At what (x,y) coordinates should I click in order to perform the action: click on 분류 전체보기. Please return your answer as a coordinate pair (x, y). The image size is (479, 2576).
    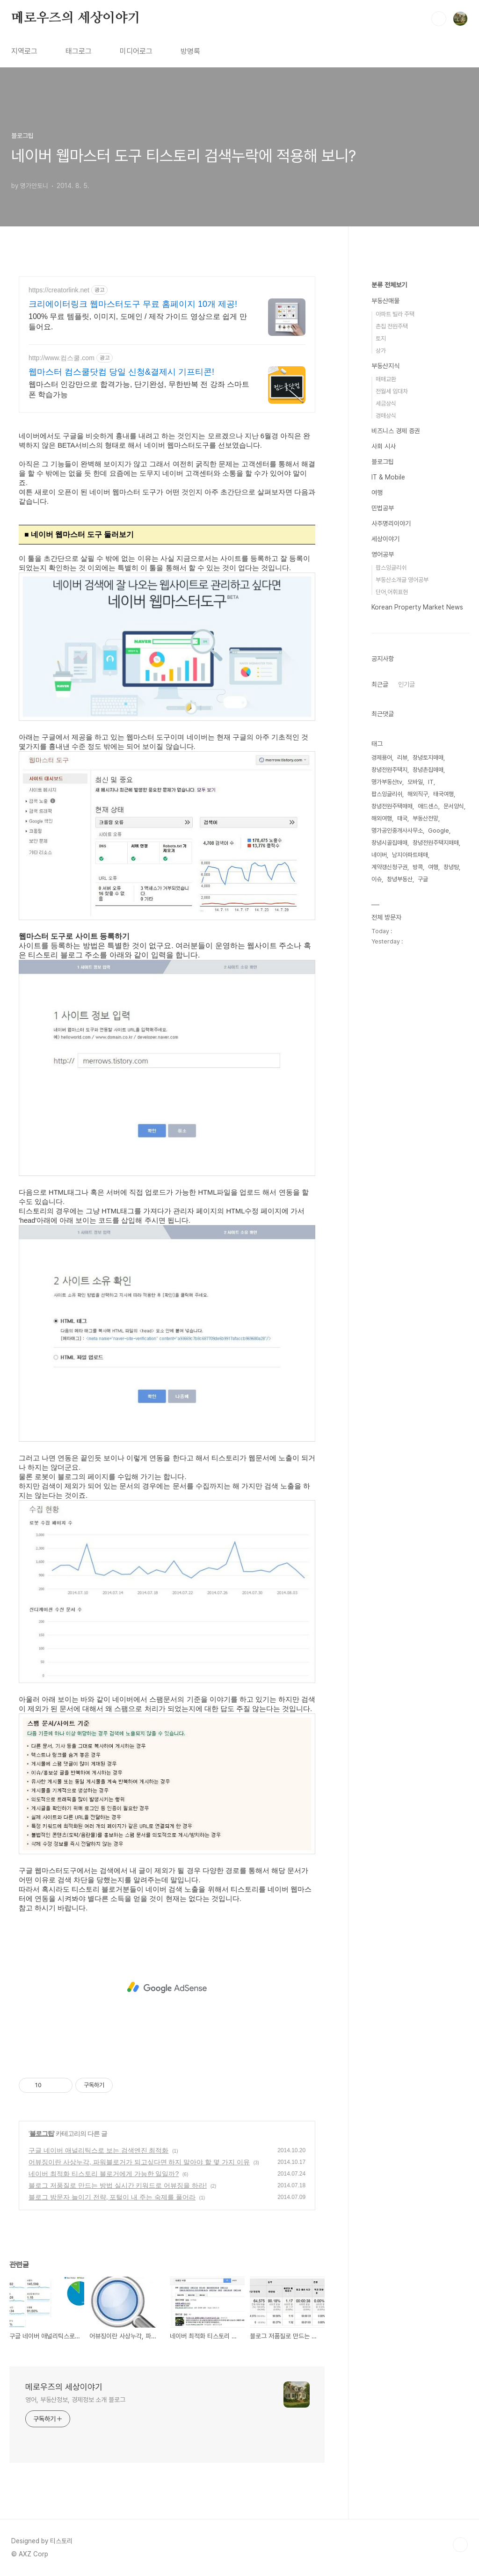
    Looking at the image, I should click on (389, 285).